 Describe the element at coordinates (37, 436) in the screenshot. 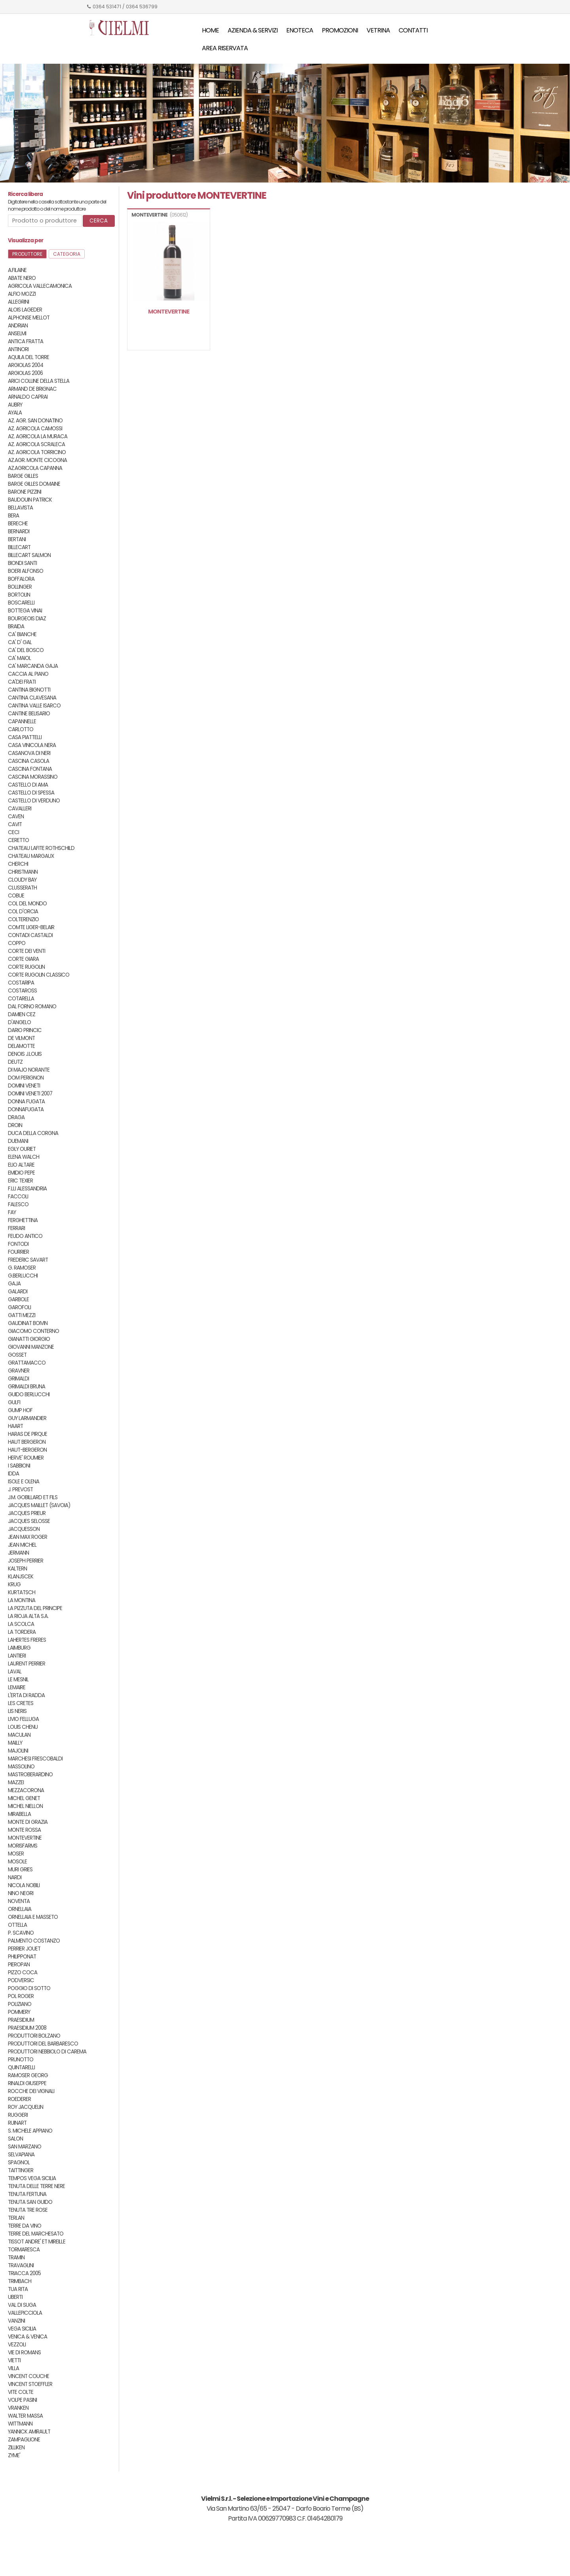

I see `AZ. AGRICOLA LA MURACA` at that location.